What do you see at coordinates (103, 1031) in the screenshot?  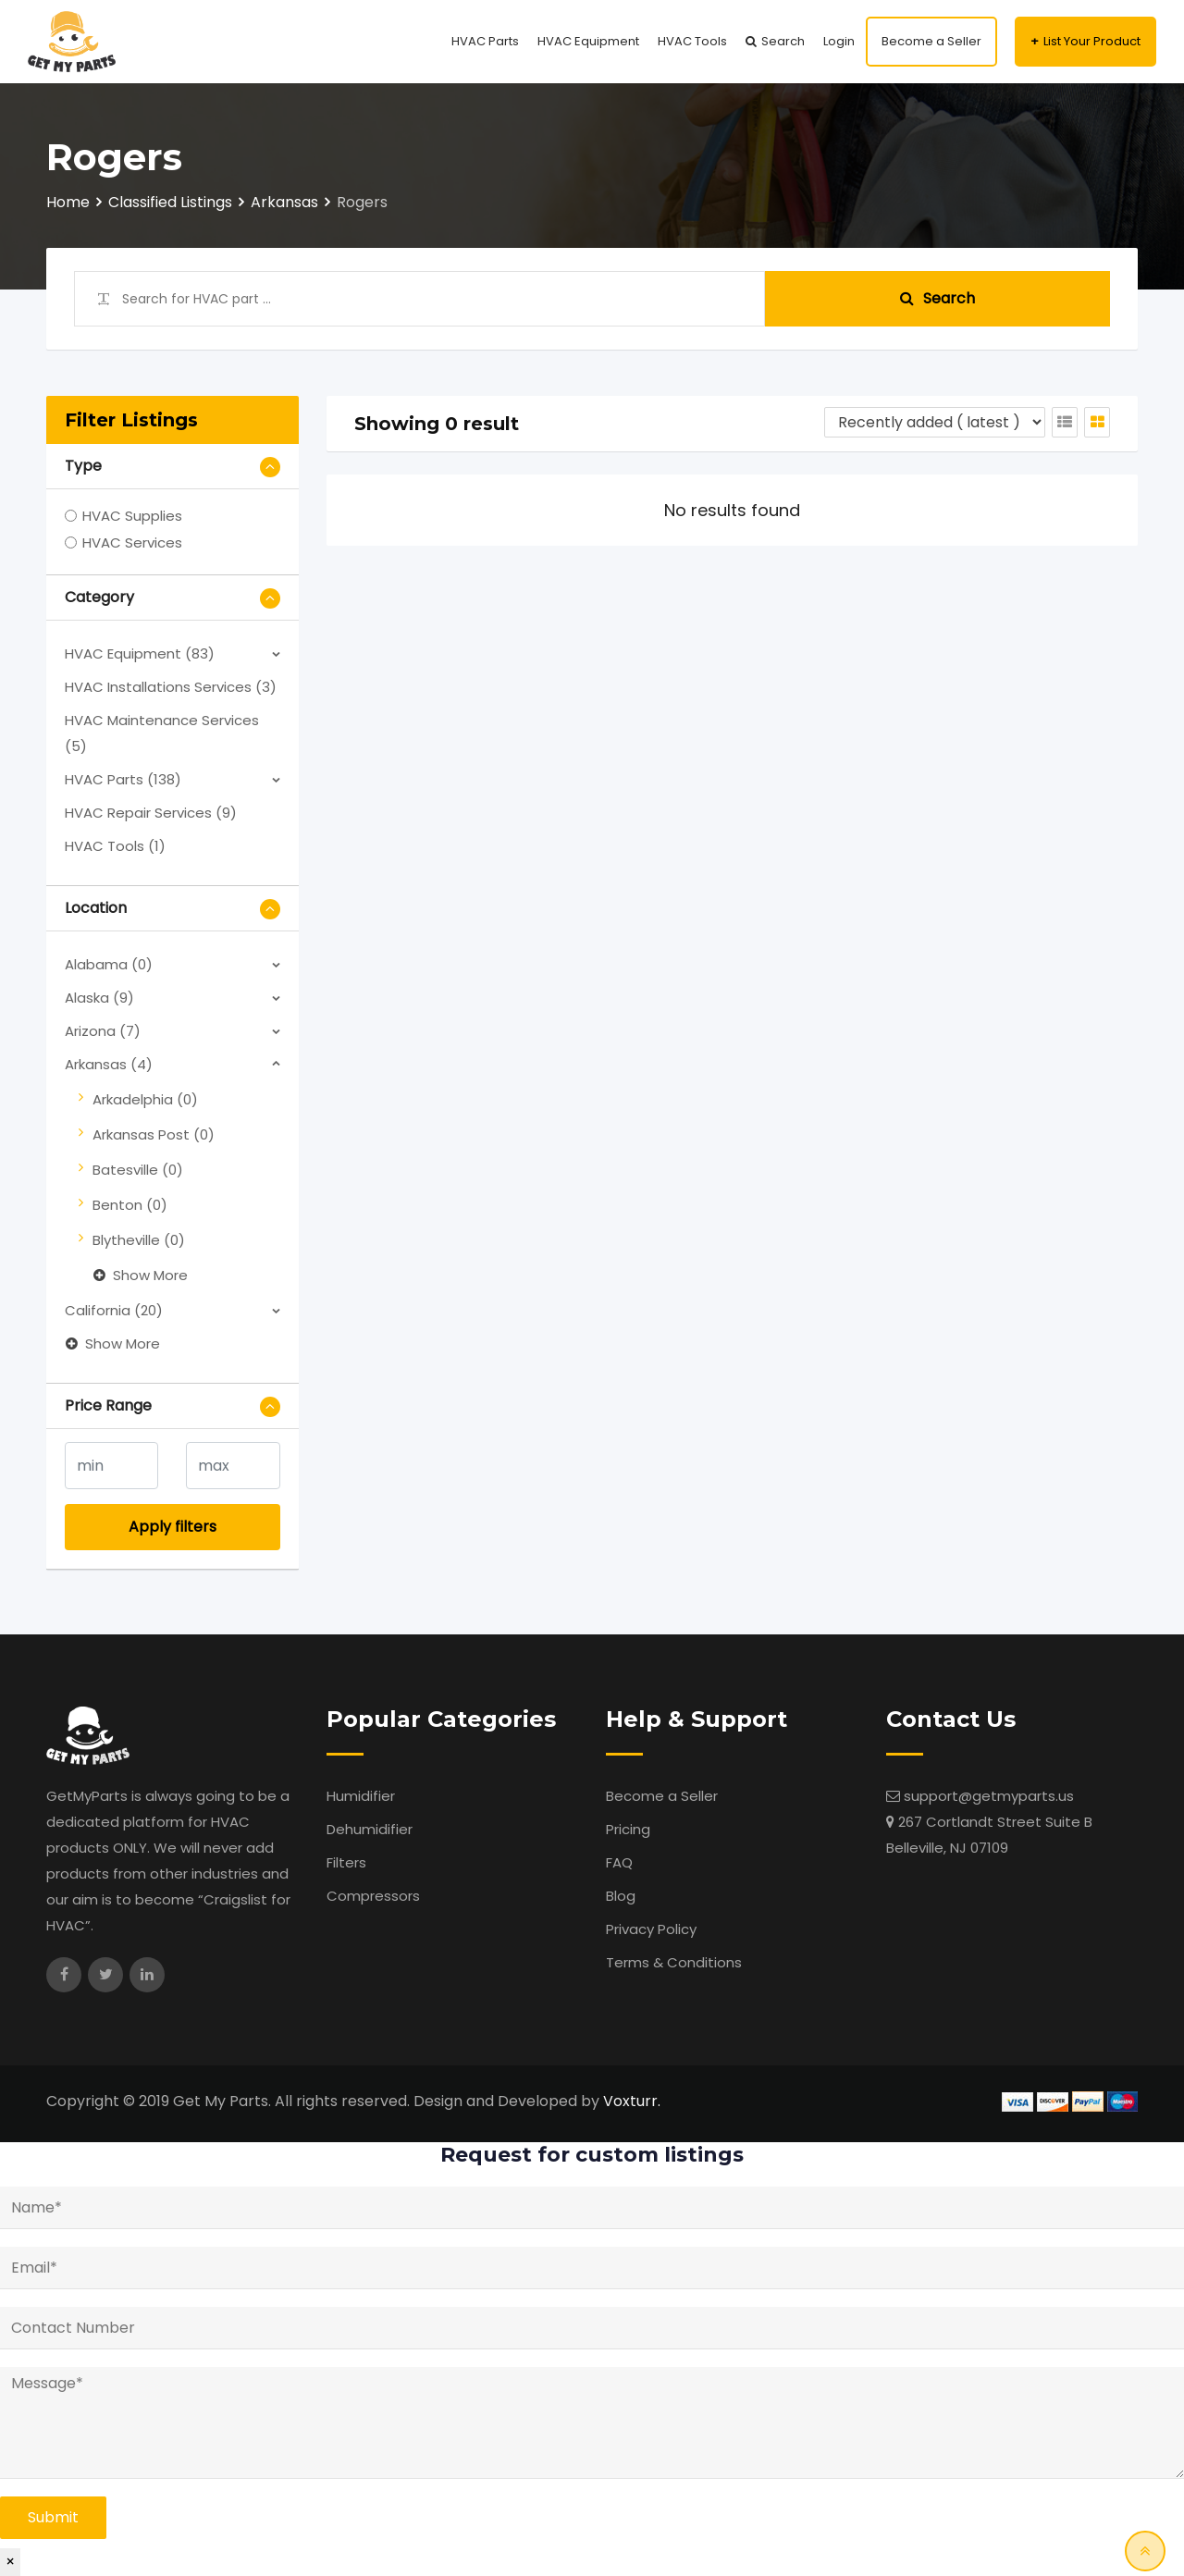 I see `Arizona (7)` at bounding box center [103, 1031].